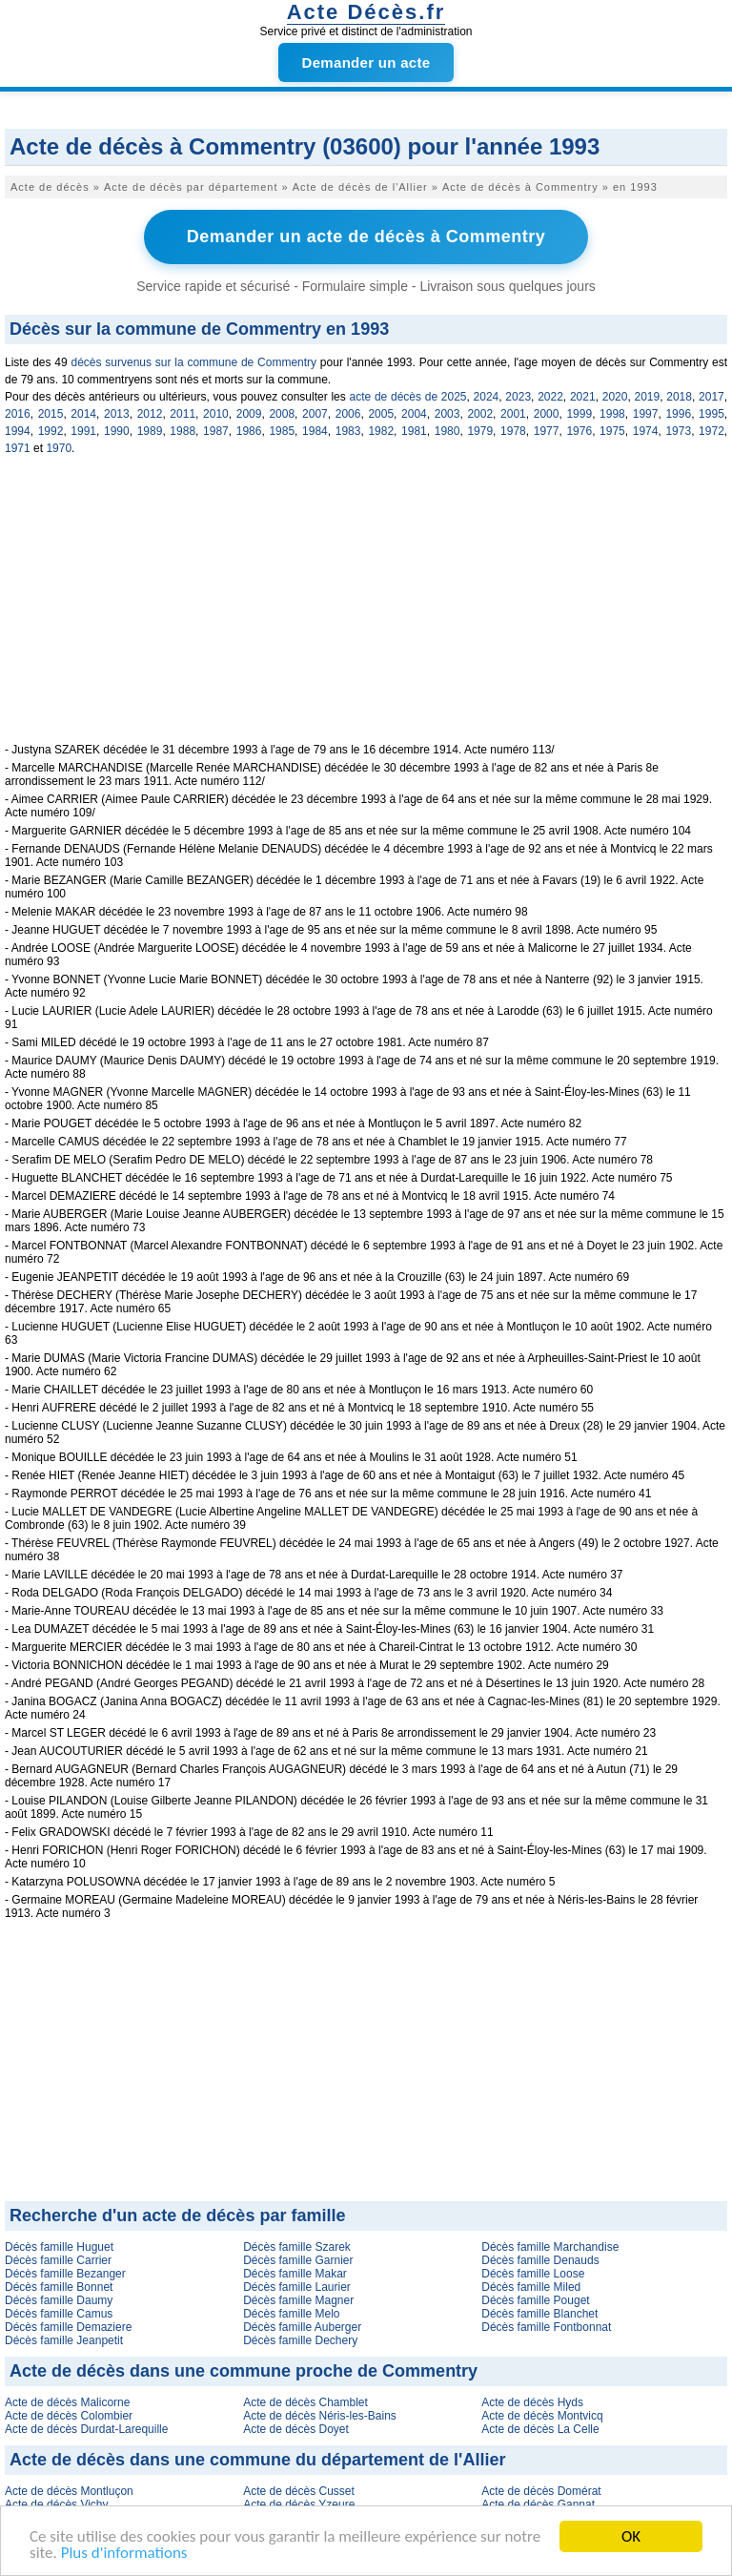 Image resolution: width=732 pixels, height=2576 pixels. Describe the element at coordinates (447, 414) in the screenshot. I see `2003` at that location.